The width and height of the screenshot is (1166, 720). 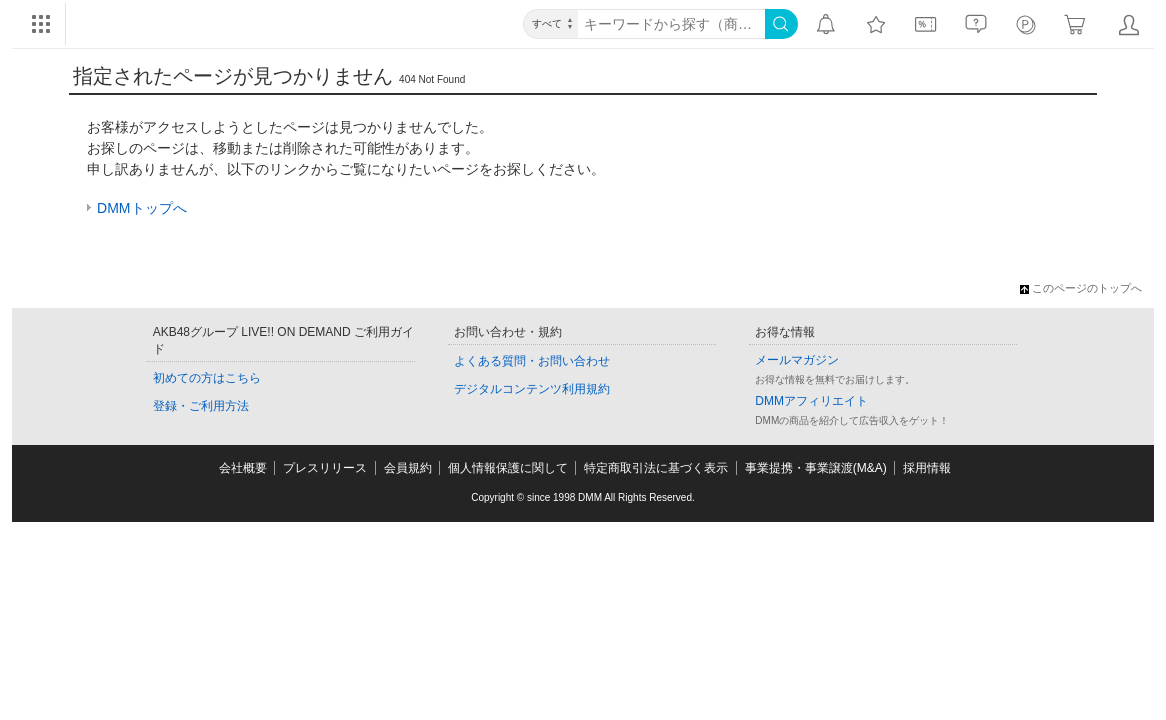 What do you see at coordinates (797, 360) in the screenshot?
I see `メールマガジン` at bounding box center [797, 360].